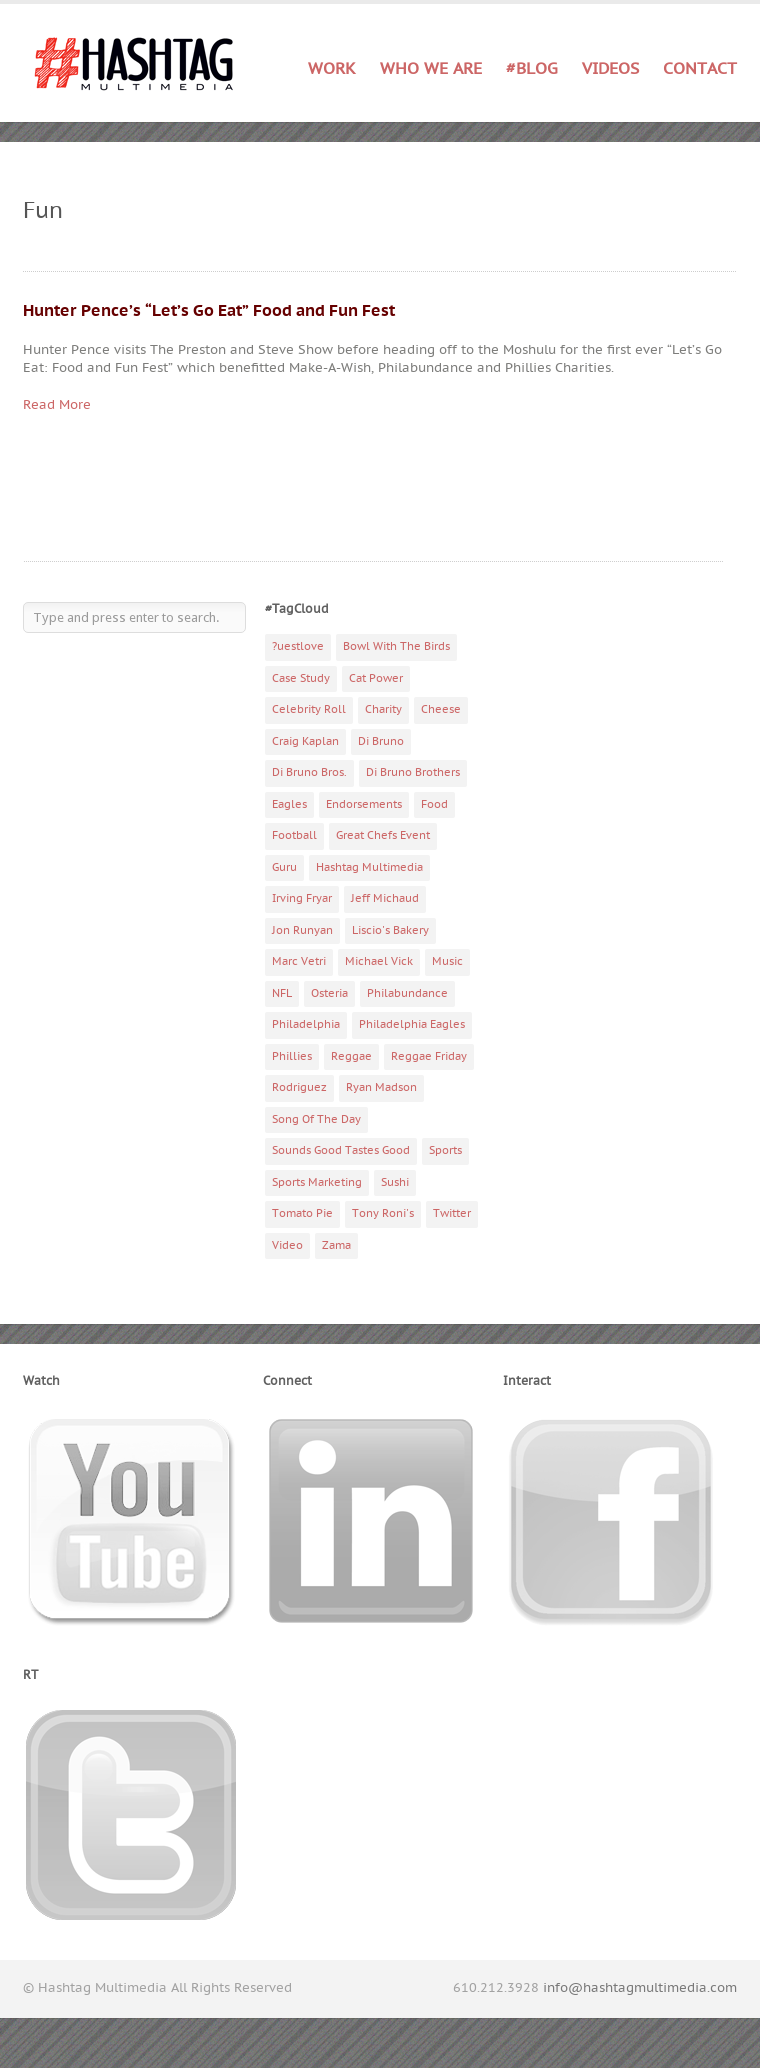 The height and width of the screenshot is (2068, 760). Describe the element at coordinates (396, 646) in the screenshot. I see `Bowl With The Birds [Bowl With The Birds (3 items)]` at that location.